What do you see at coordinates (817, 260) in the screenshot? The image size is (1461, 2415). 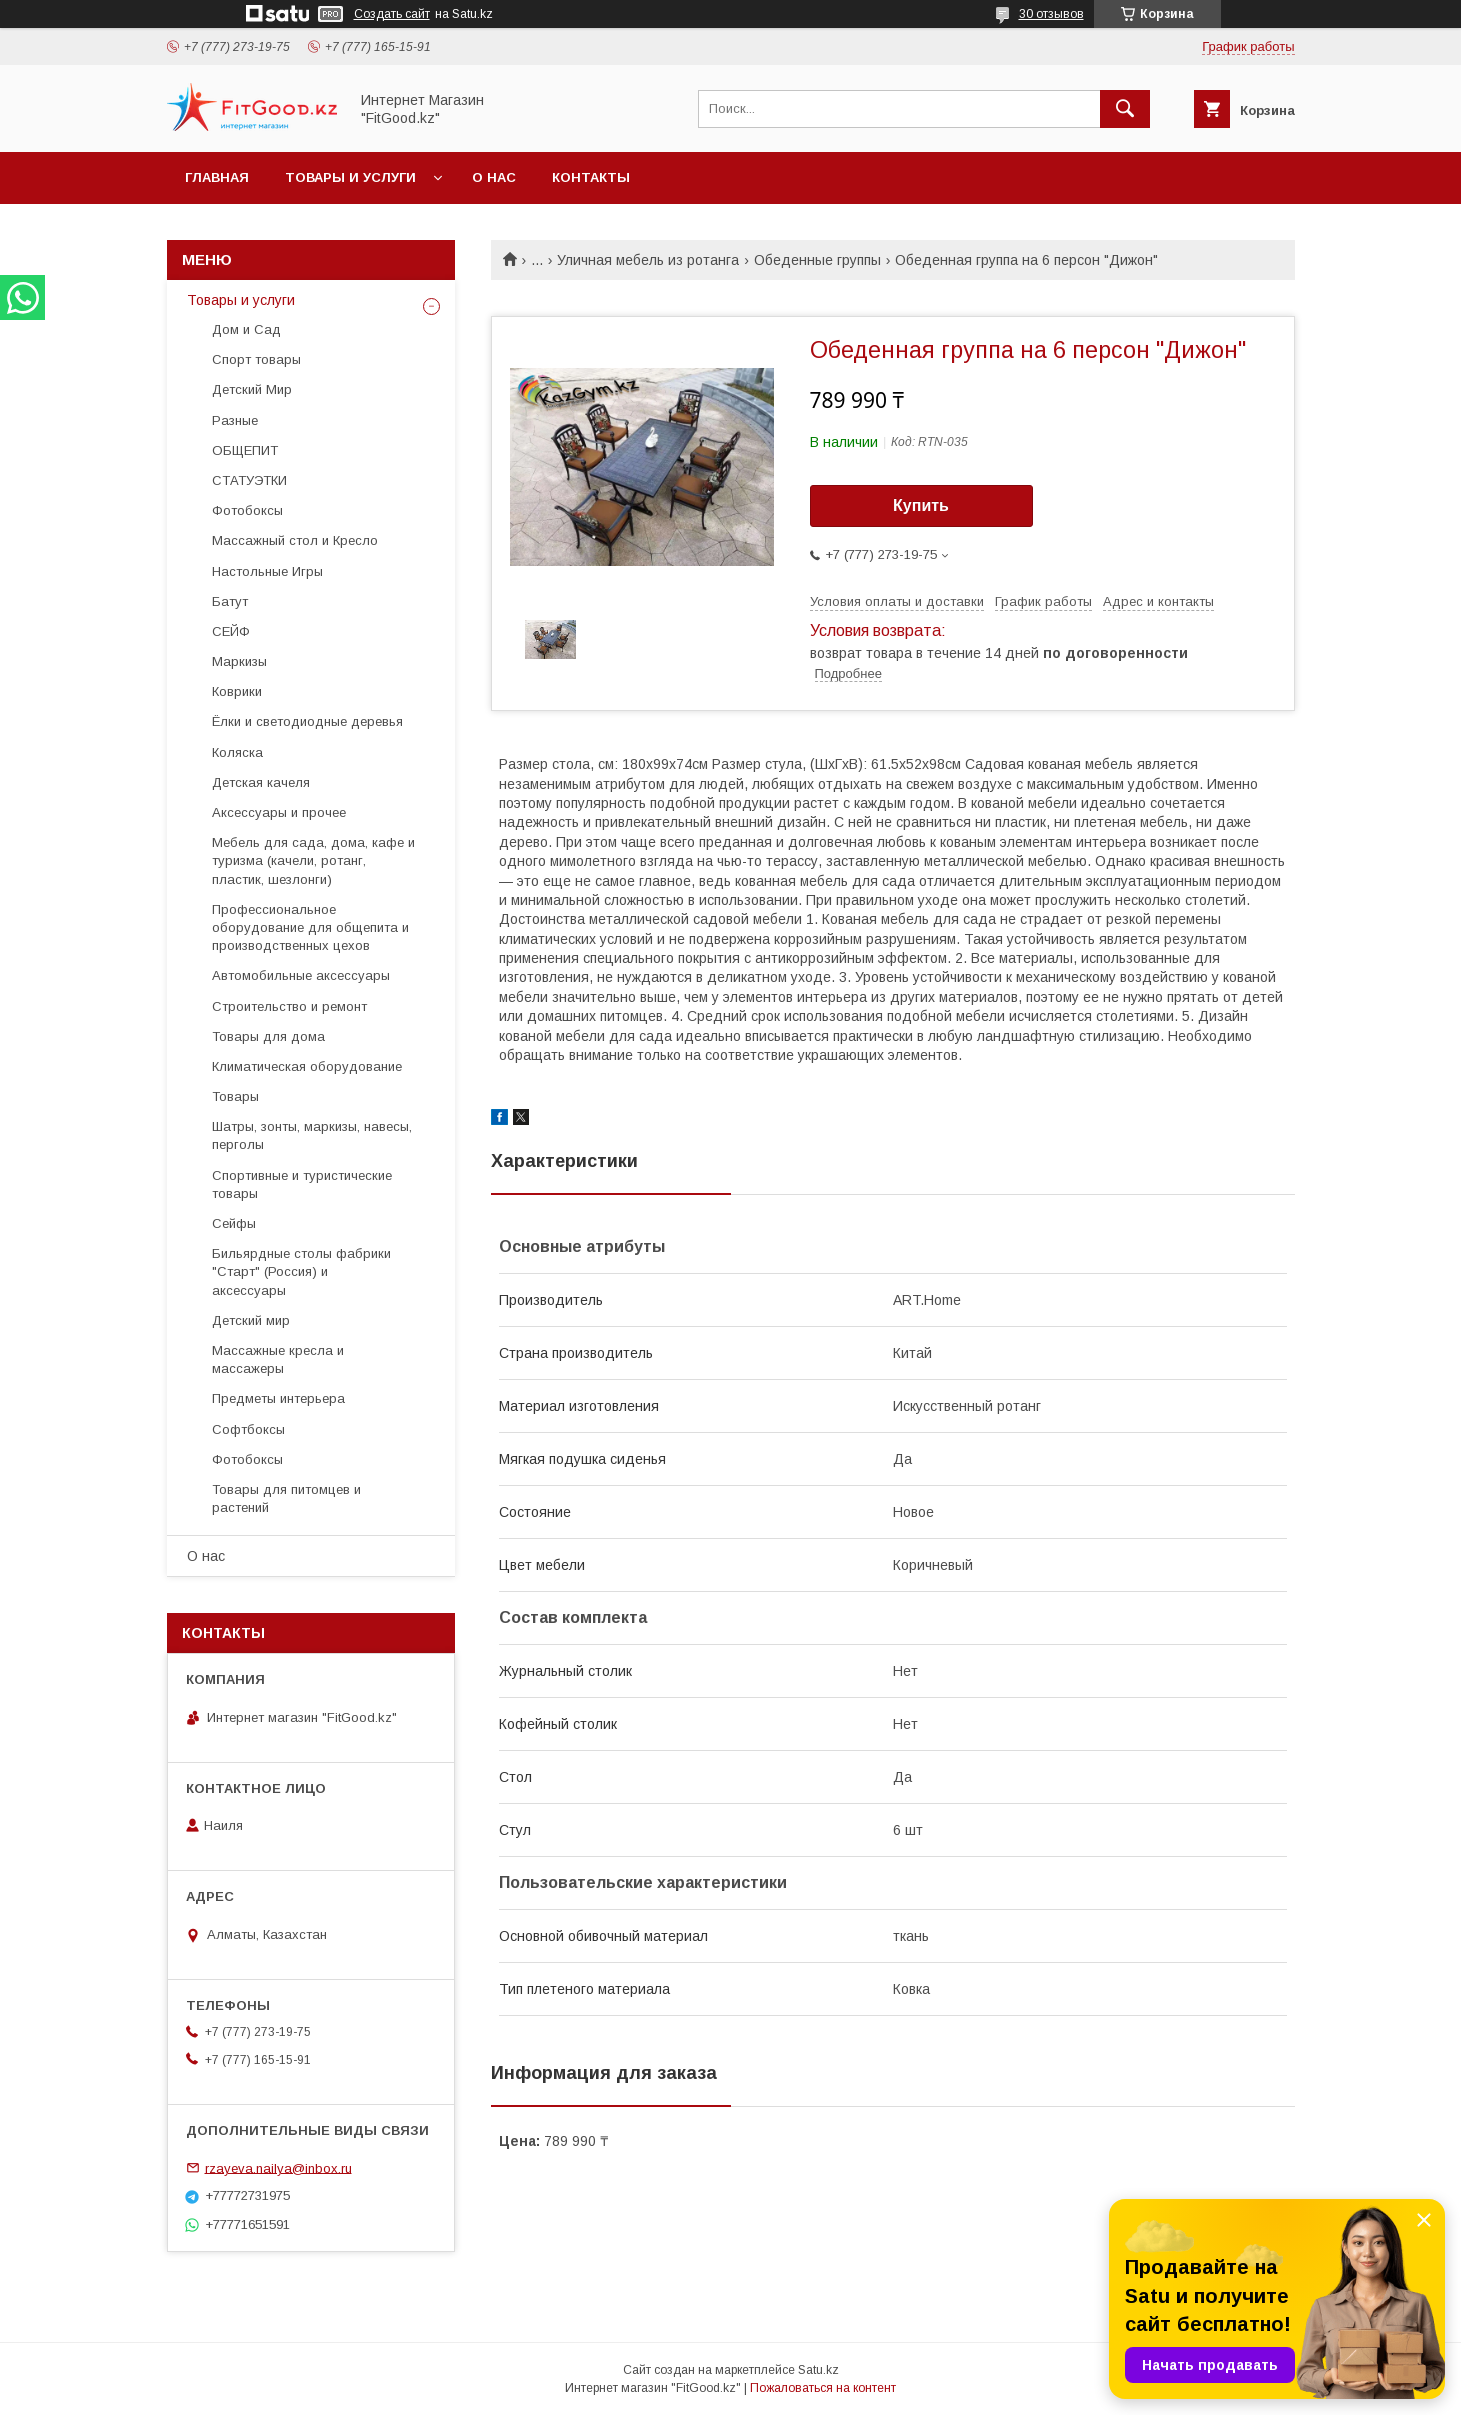 I see `Обеденные группы` at bounding box center [817, 260].